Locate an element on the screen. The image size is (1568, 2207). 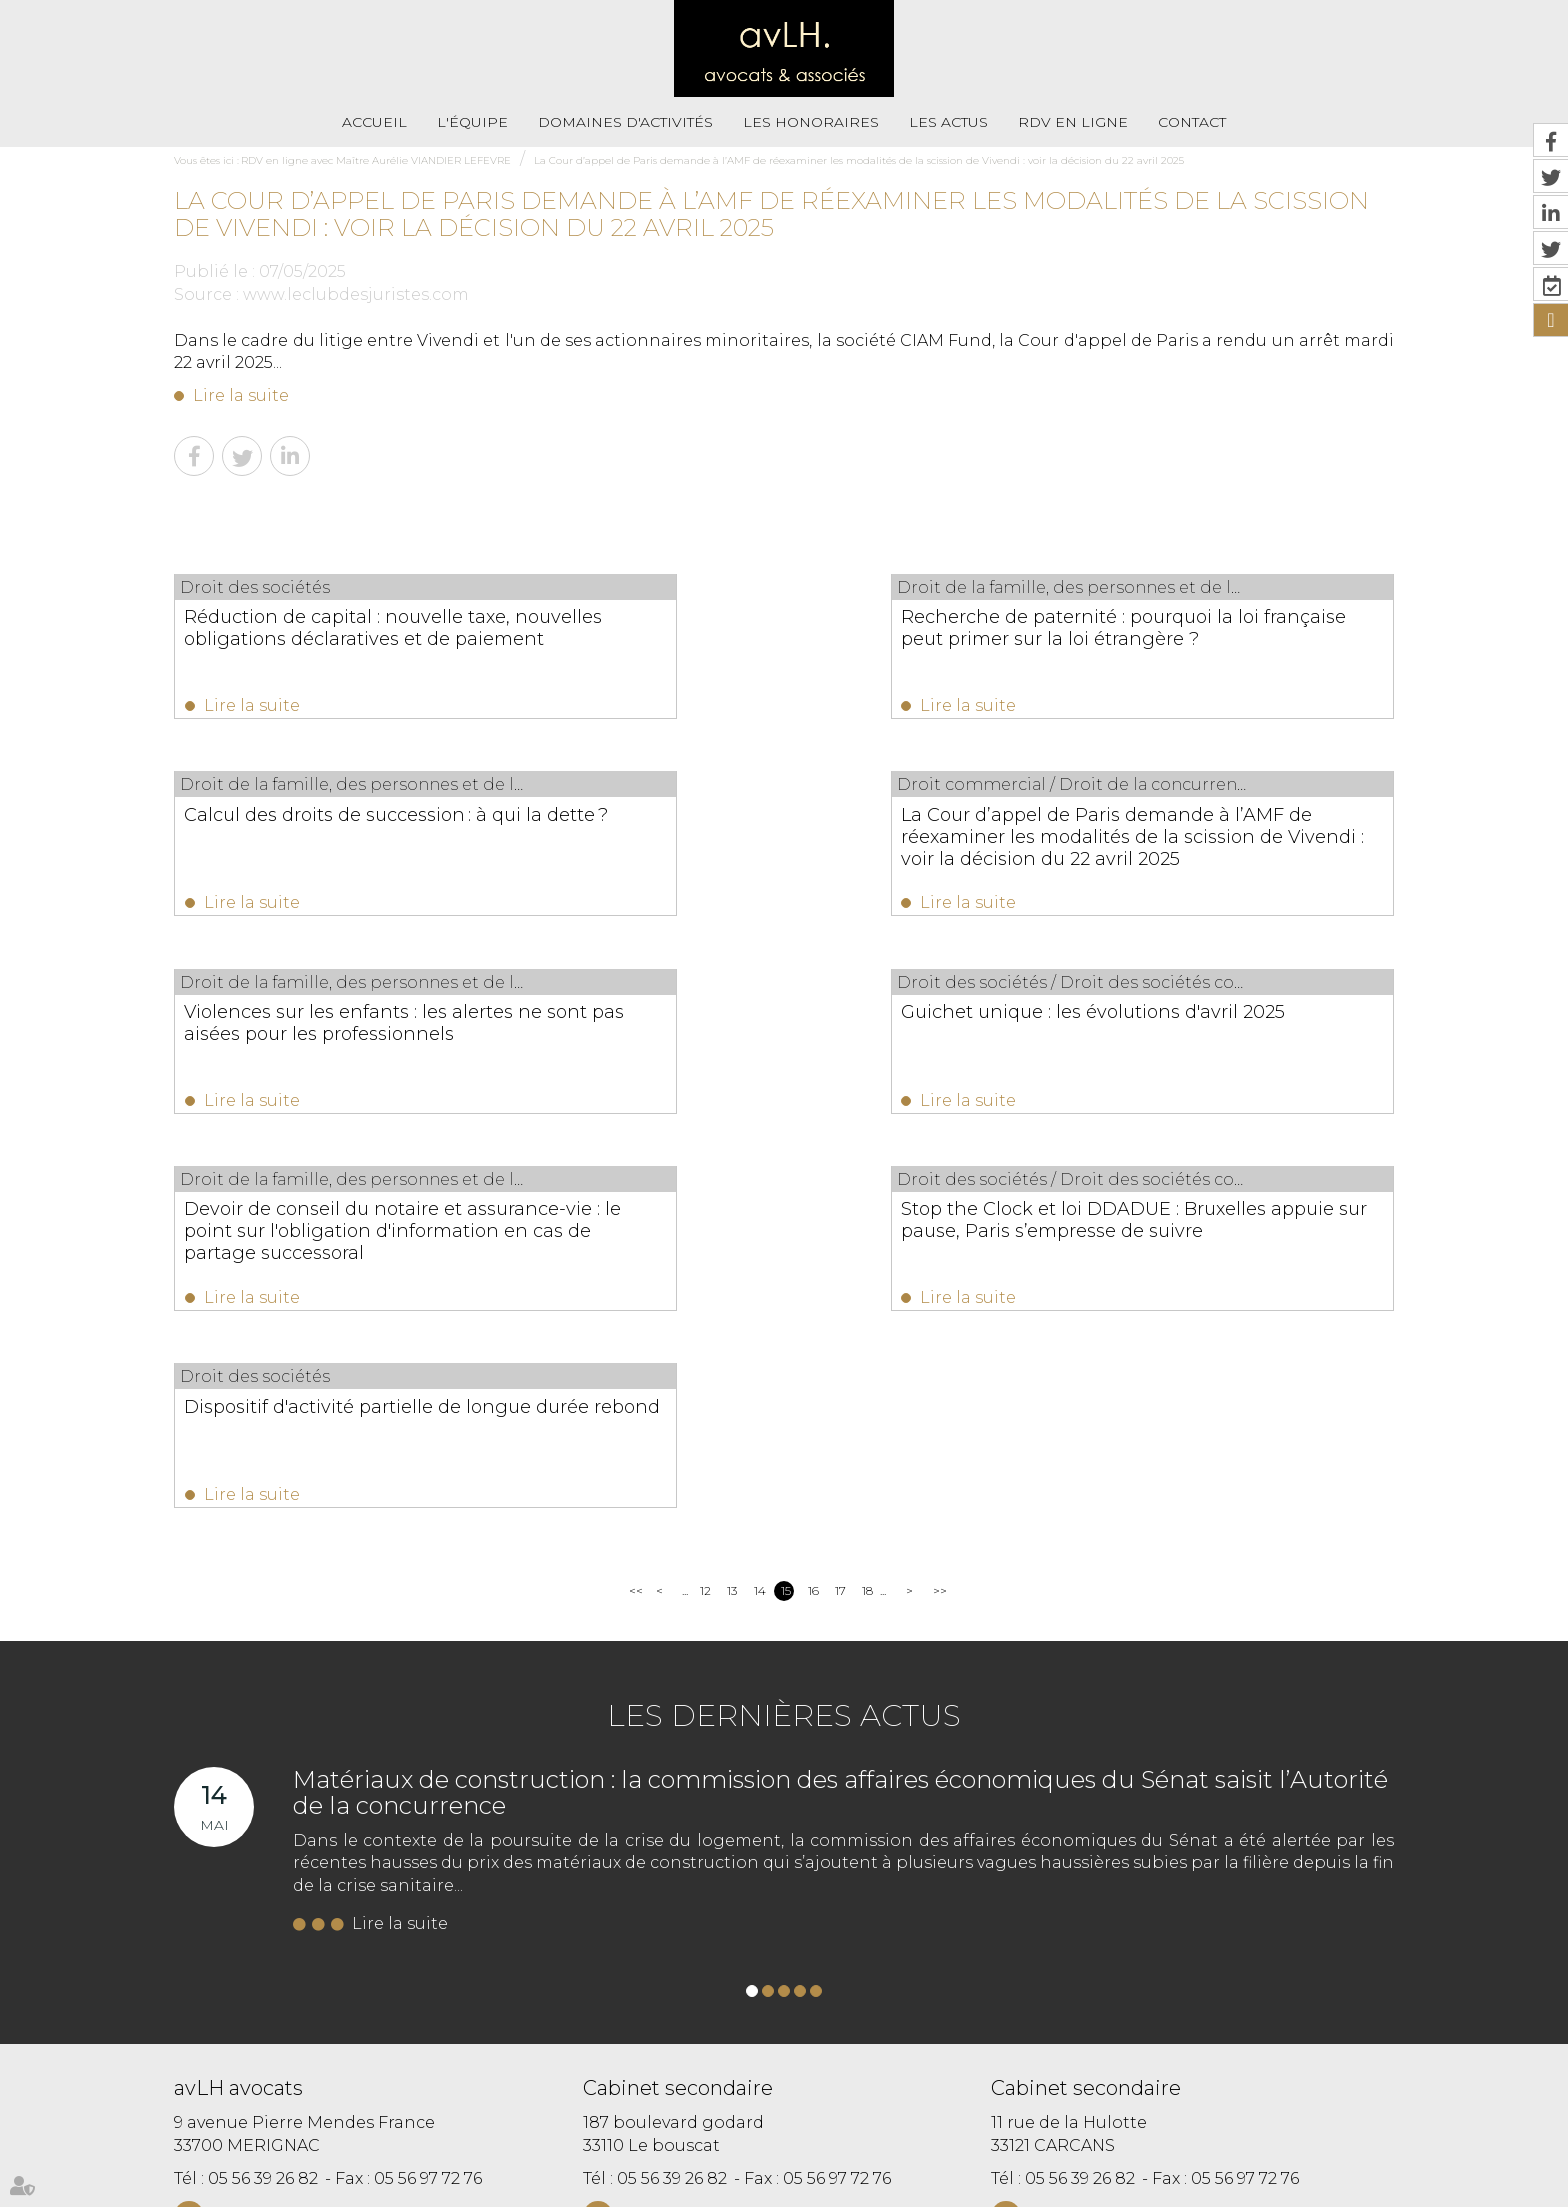
17 is located at coordinates (840, 1215).